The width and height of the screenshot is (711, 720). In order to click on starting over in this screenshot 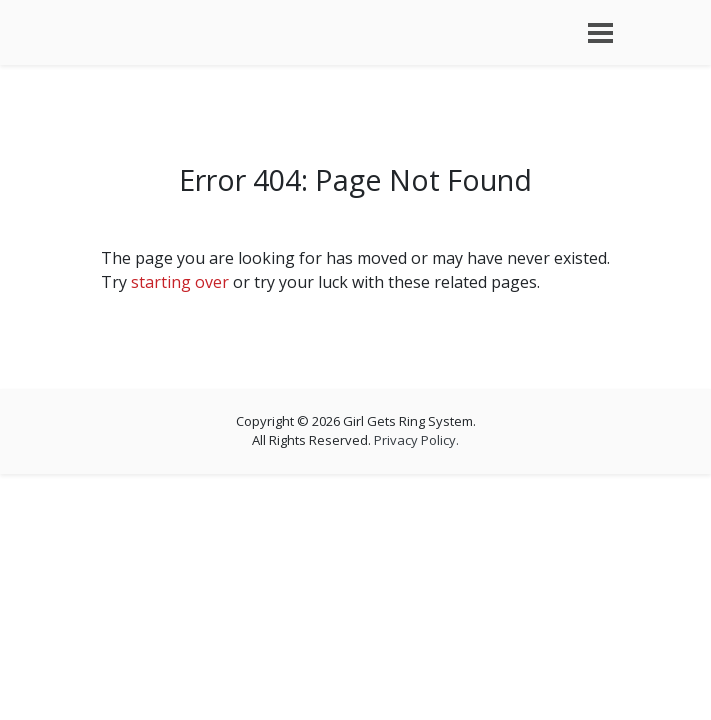, I will do `click(180, 282)`.